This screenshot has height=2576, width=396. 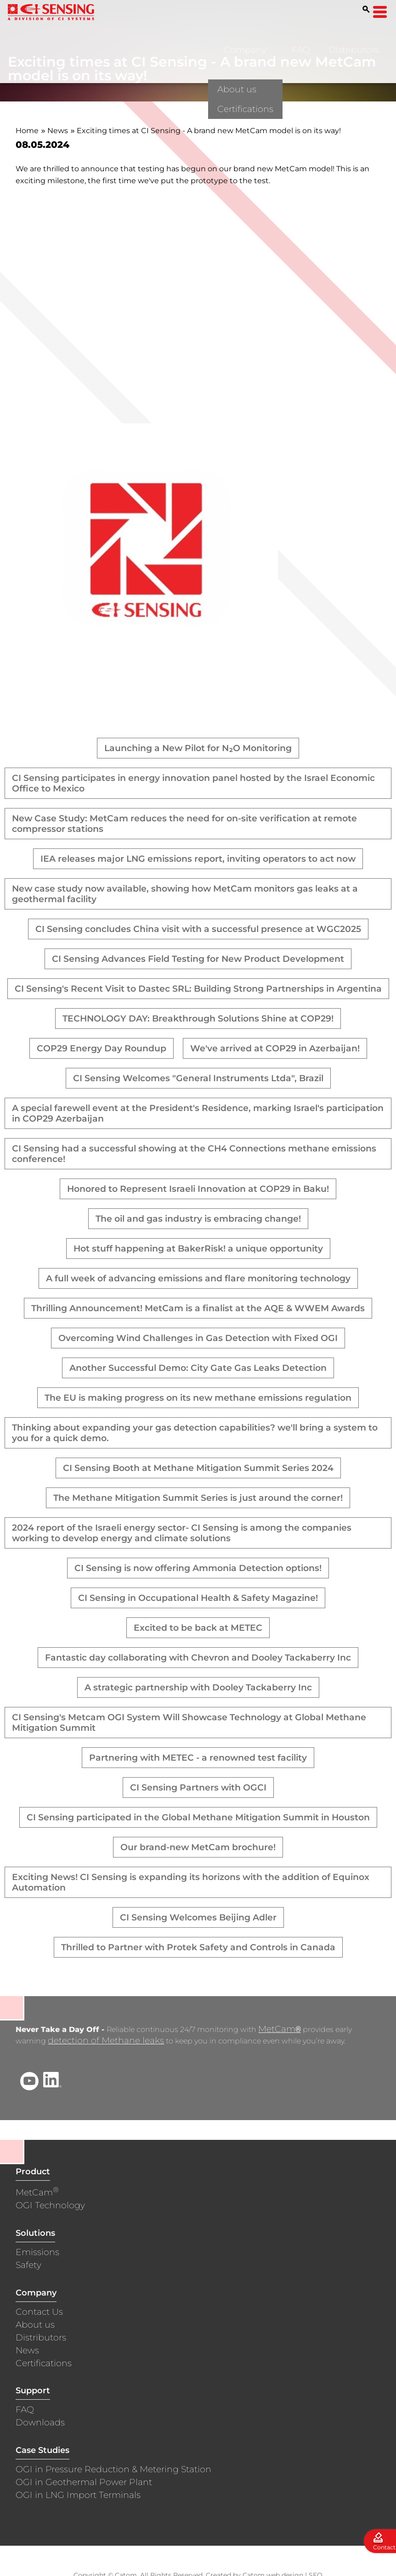 I want to click on Overcoming Wind Challenges in Gas Detection with Fixed OGI, so click(x=198, y=1338).